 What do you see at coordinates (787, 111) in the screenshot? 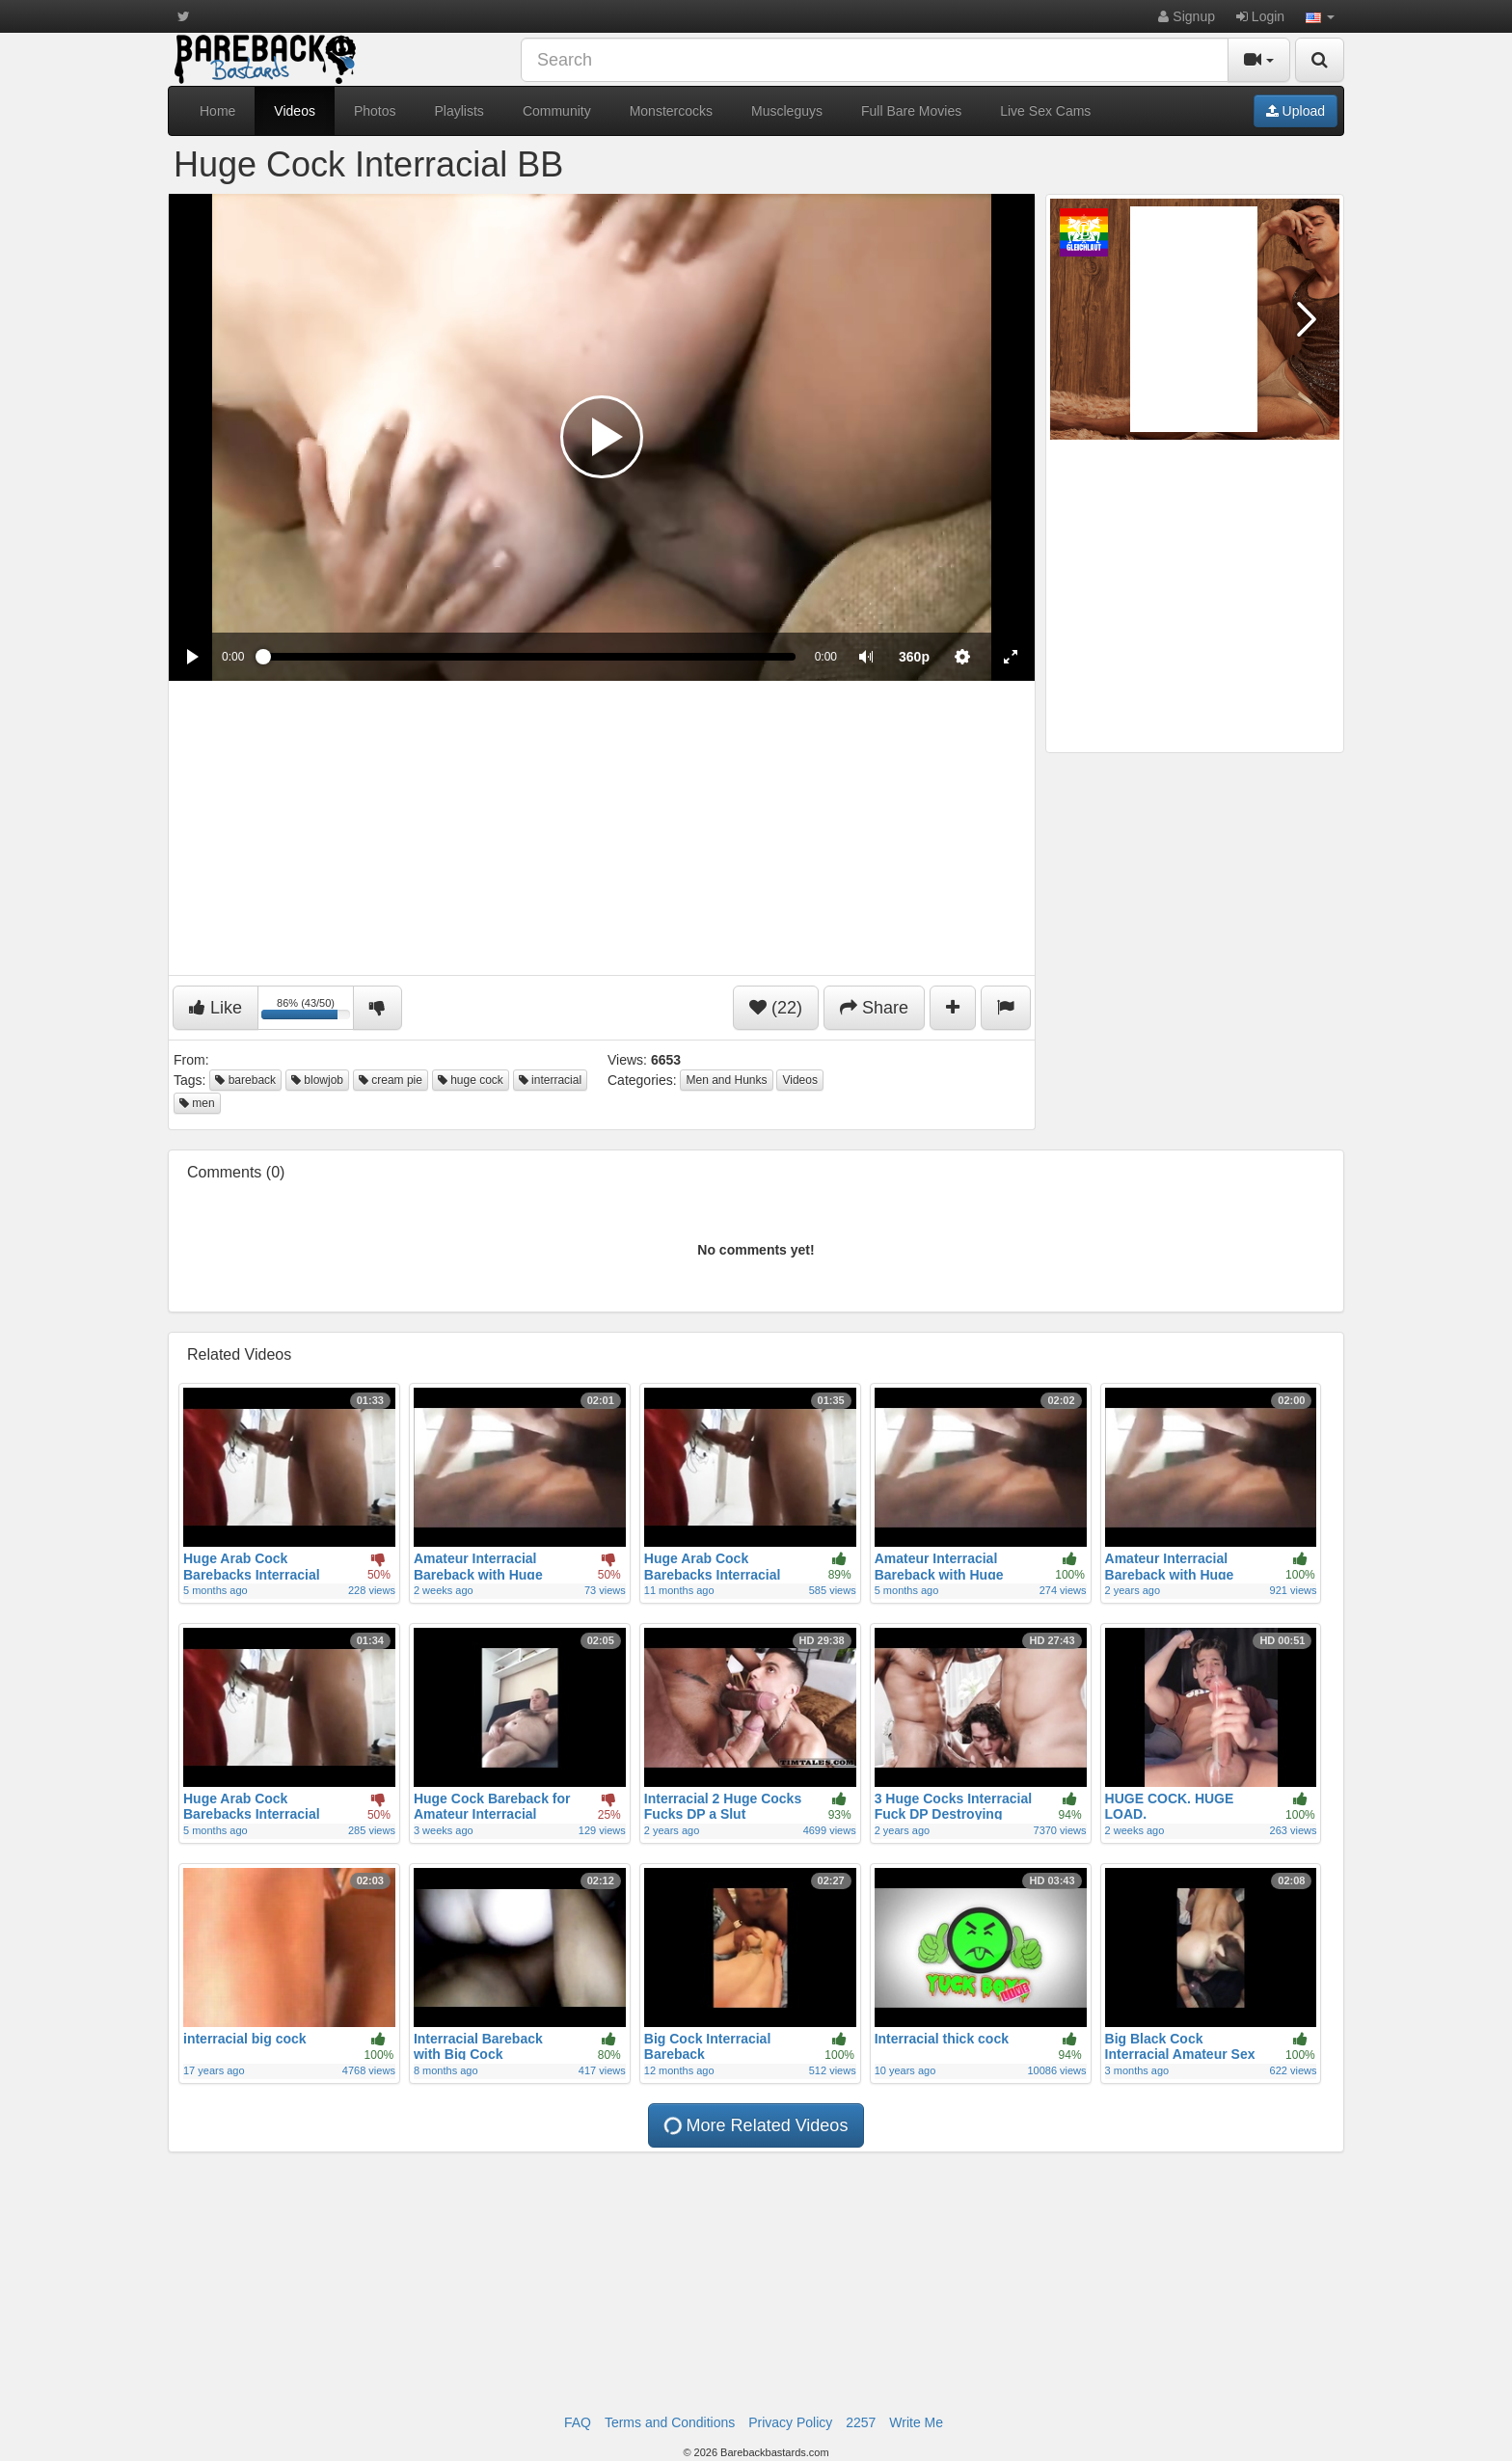
I see `Muscleguys` at bounding box center [787, 111].